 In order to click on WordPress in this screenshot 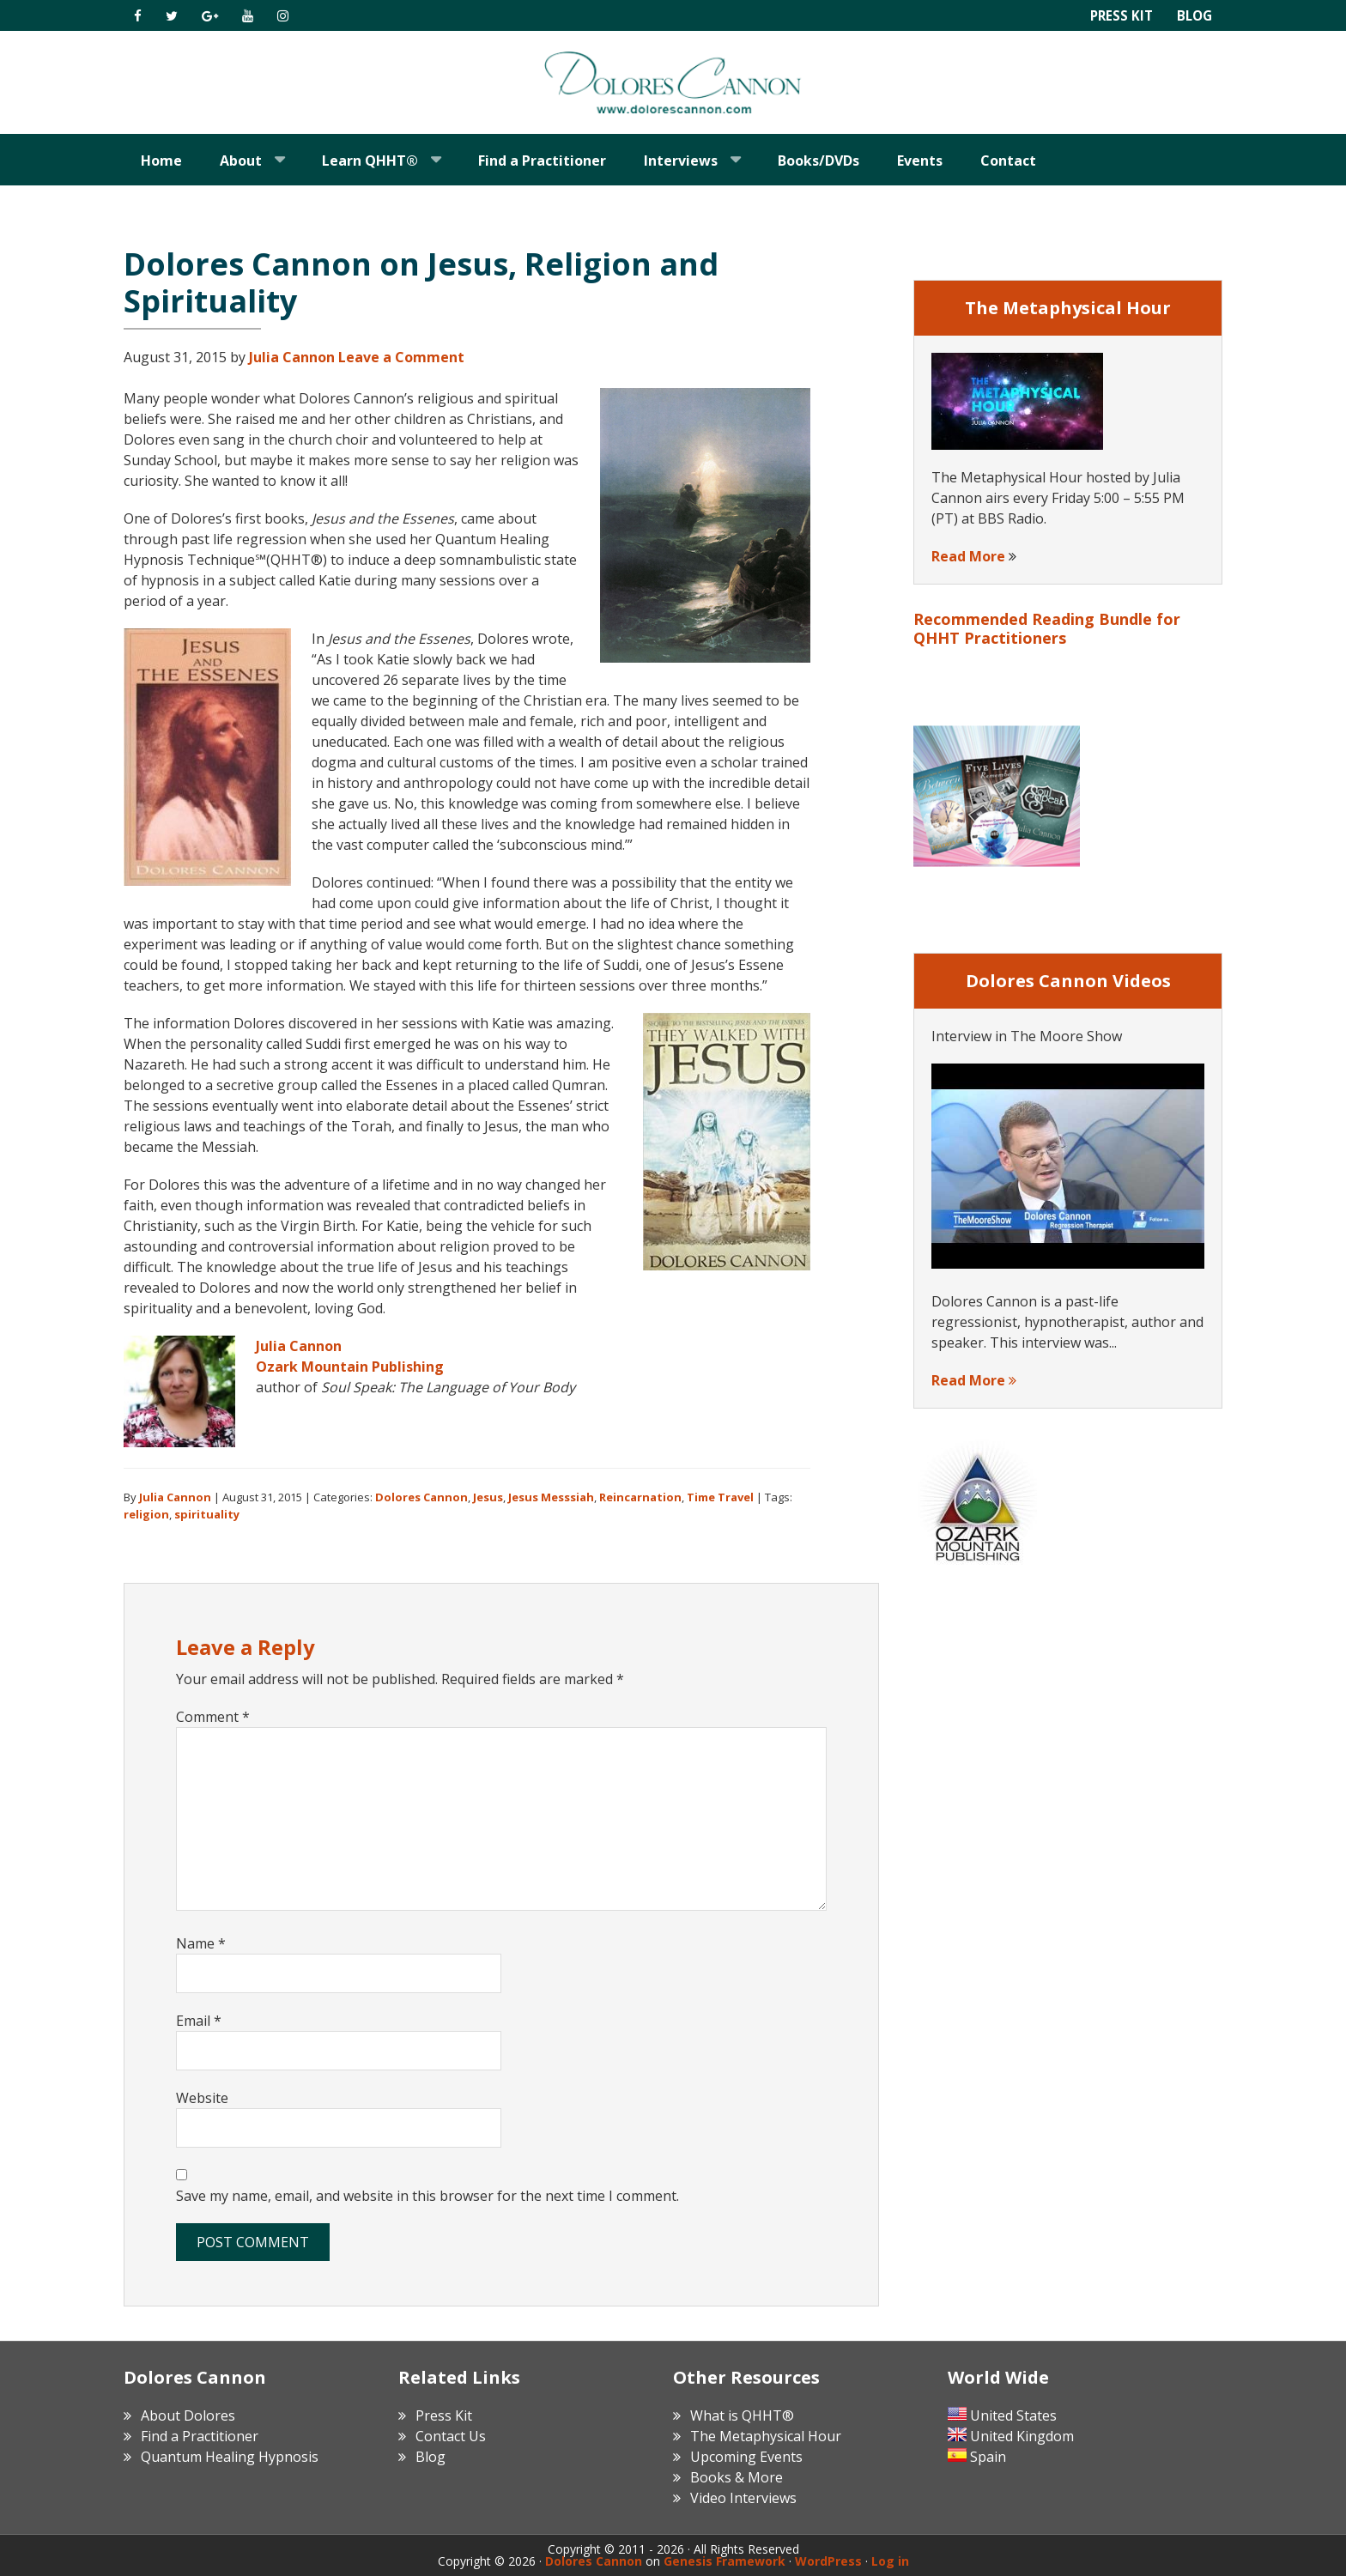, I will do `click(828, 2561)`.